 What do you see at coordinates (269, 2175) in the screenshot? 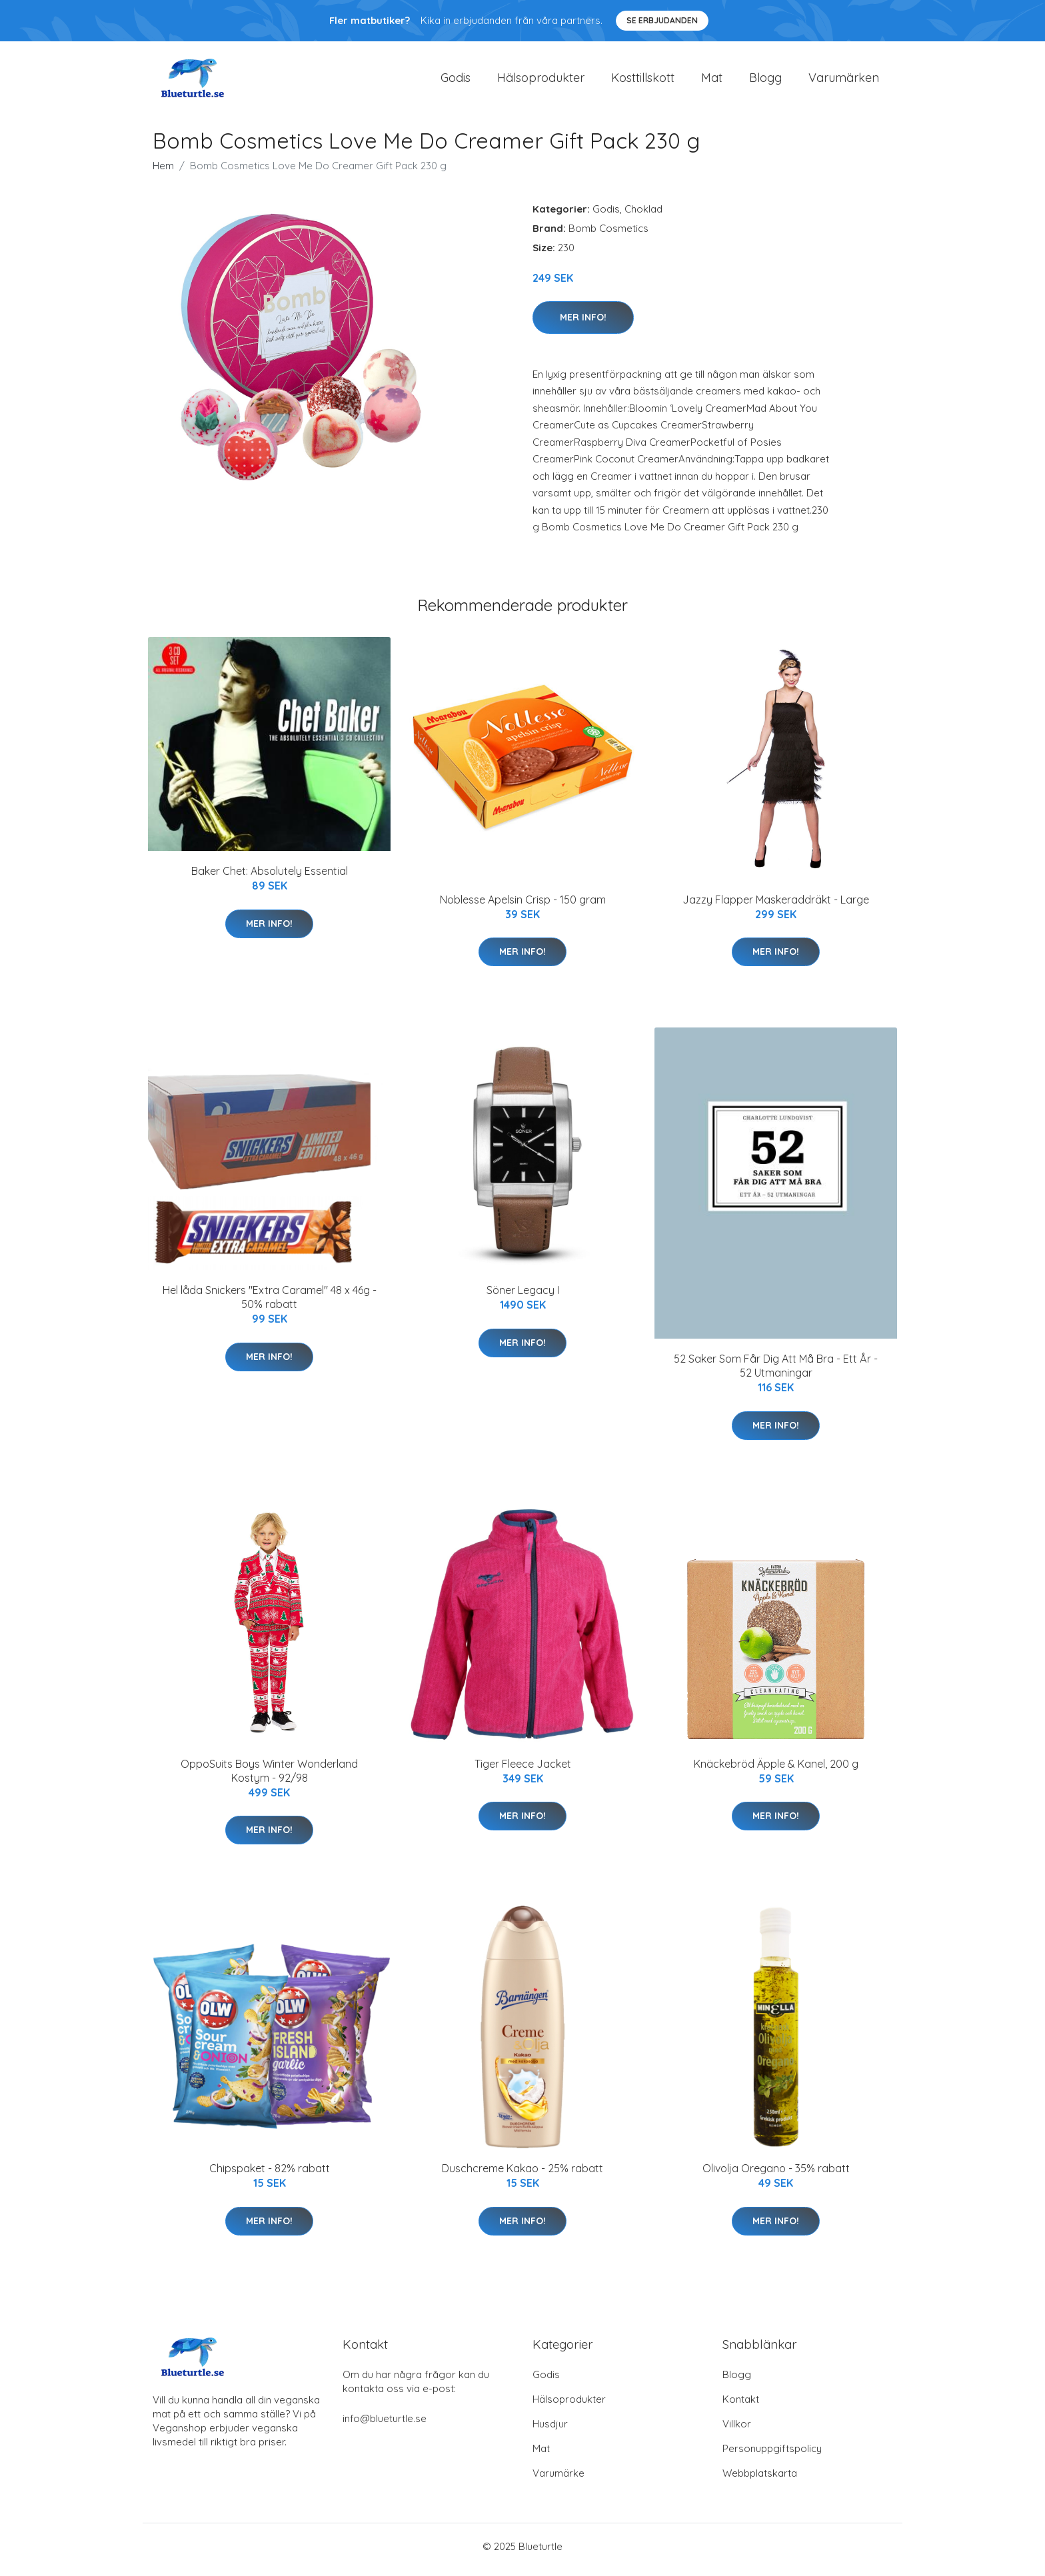
I see `Chipspaket - 82% rabatt` at bounding box center [269, 2175].